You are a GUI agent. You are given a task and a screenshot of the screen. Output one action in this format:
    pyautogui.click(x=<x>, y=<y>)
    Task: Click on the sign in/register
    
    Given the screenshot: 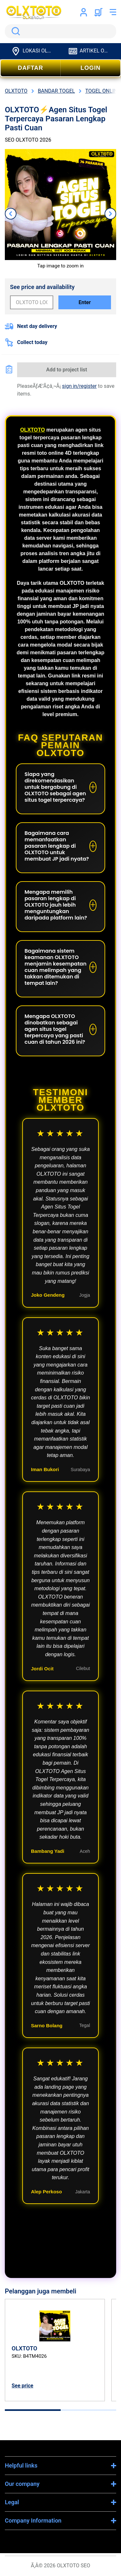 What is the action you would take?
    pyautogui.click(x=79, y=386)
    